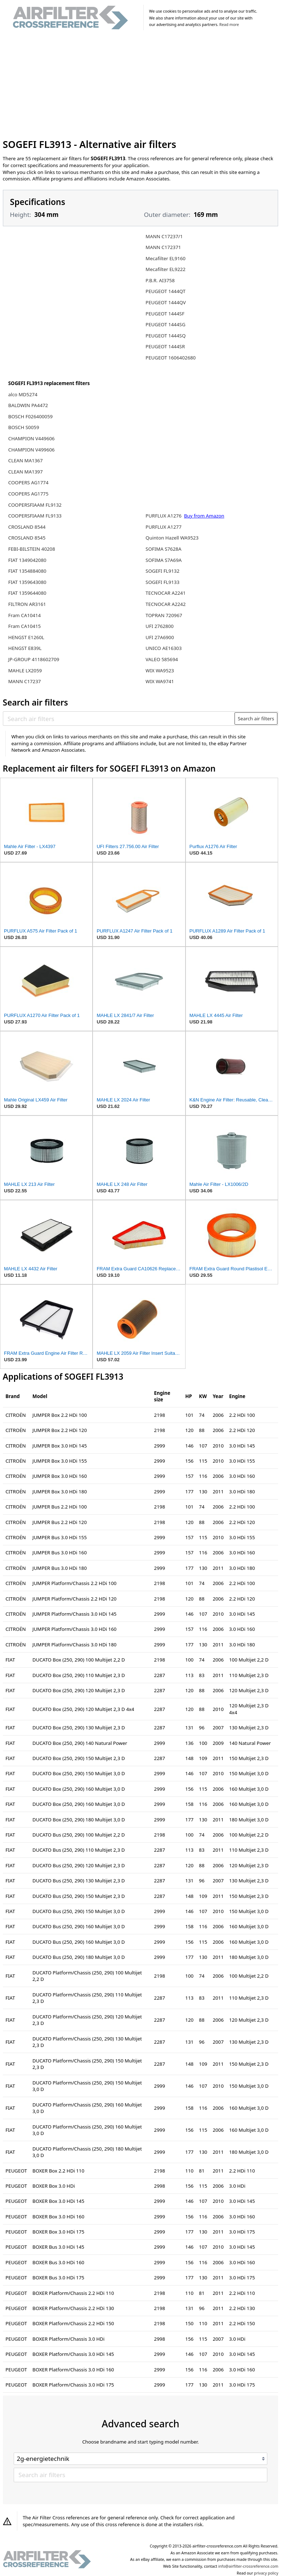  What do you see at coordinates (163, 247) in the screenshot?
I see `MANN C172371` at bounding box center [163, 247].